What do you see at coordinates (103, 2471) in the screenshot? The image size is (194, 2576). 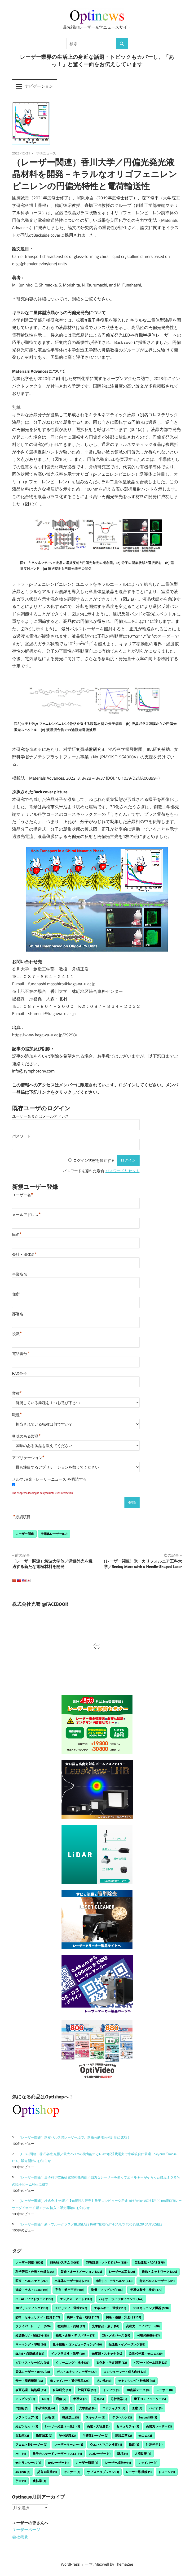 I see `サブスクリプション [サブスクリプション (1個の項目)]` at bounding box center [103, 2471].